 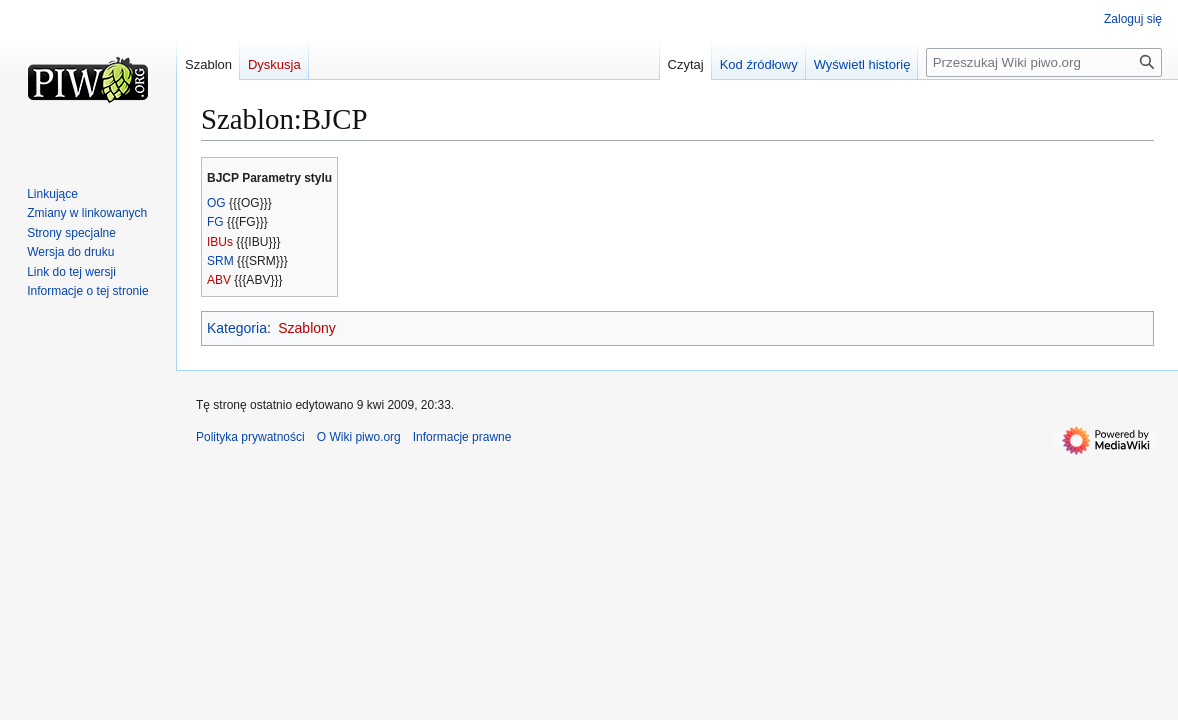 What do you see at coordinates (1044, 62) in the screenshot?
I see `[Przeszukaj Wiki piwo.org]` at bounding box center [1044, 62].